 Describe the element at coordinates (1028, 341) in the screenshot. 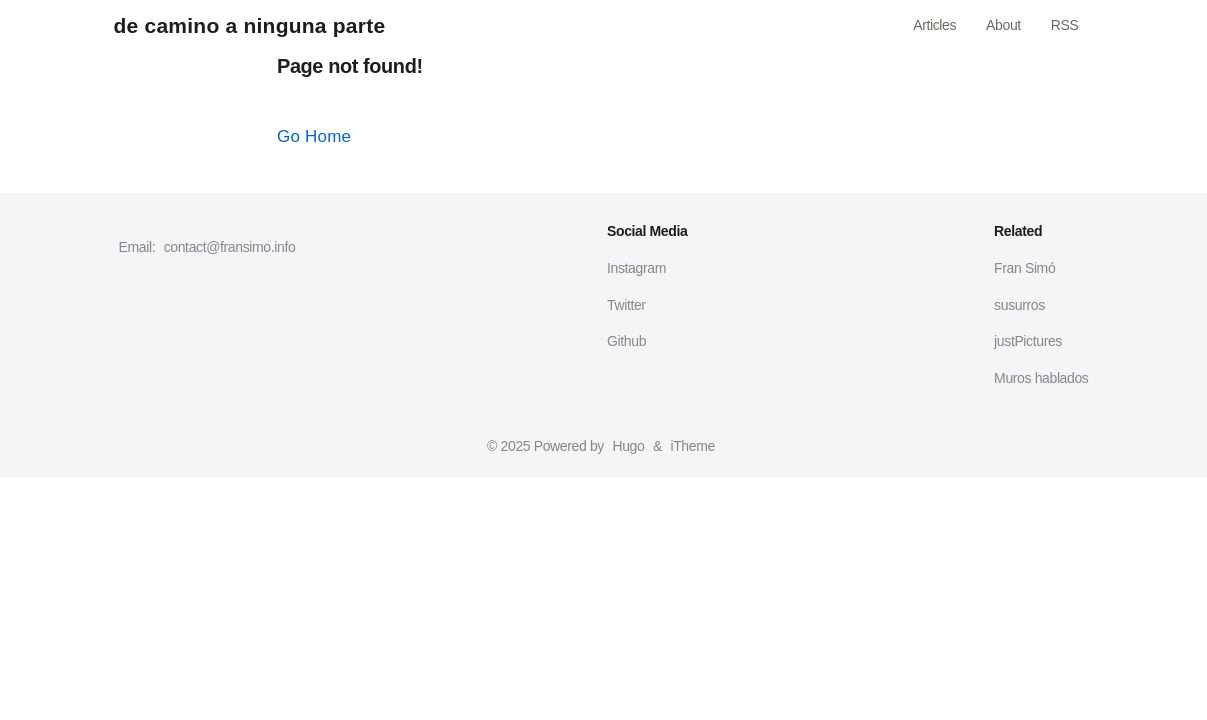

I see `justPictures` at that location.